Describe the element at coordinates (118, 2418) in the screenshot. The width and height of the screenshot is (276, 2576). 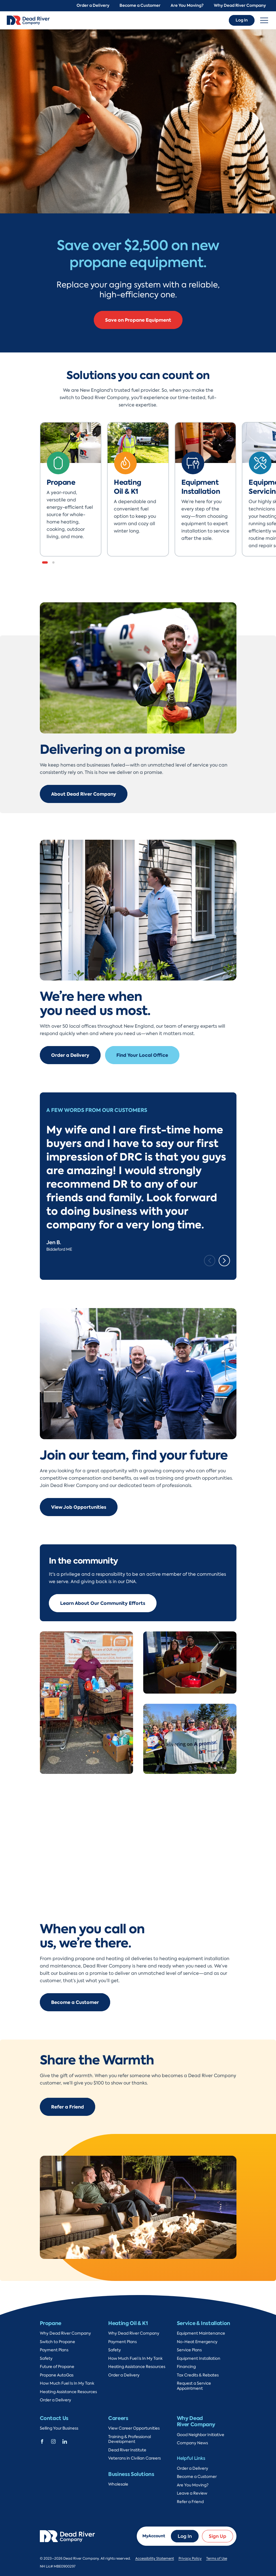
I see `Careers` at that location.